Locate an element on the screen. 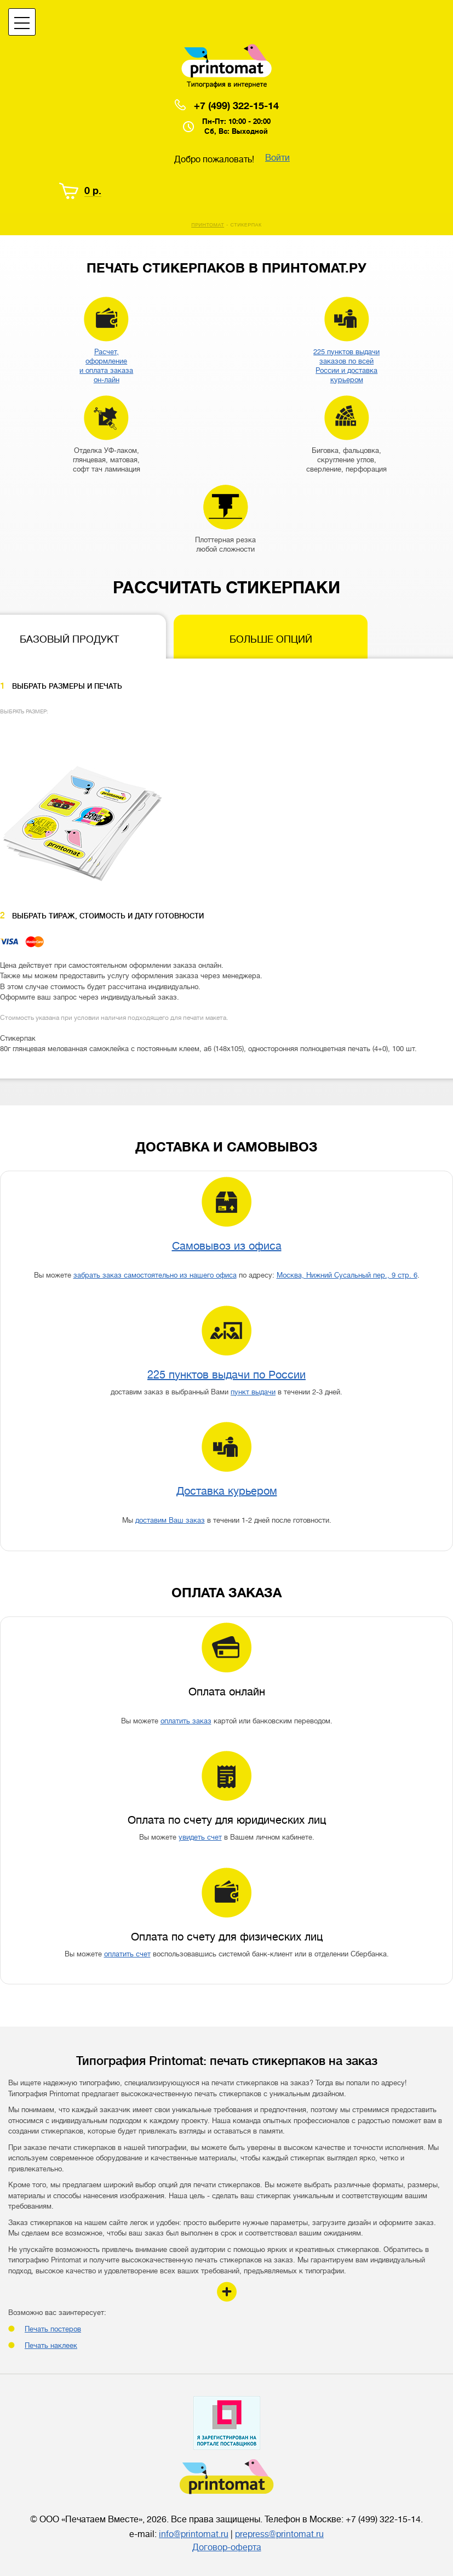 The height and width of the screenshot is (2576, 453). Войти is located at coordinates (277, 158).